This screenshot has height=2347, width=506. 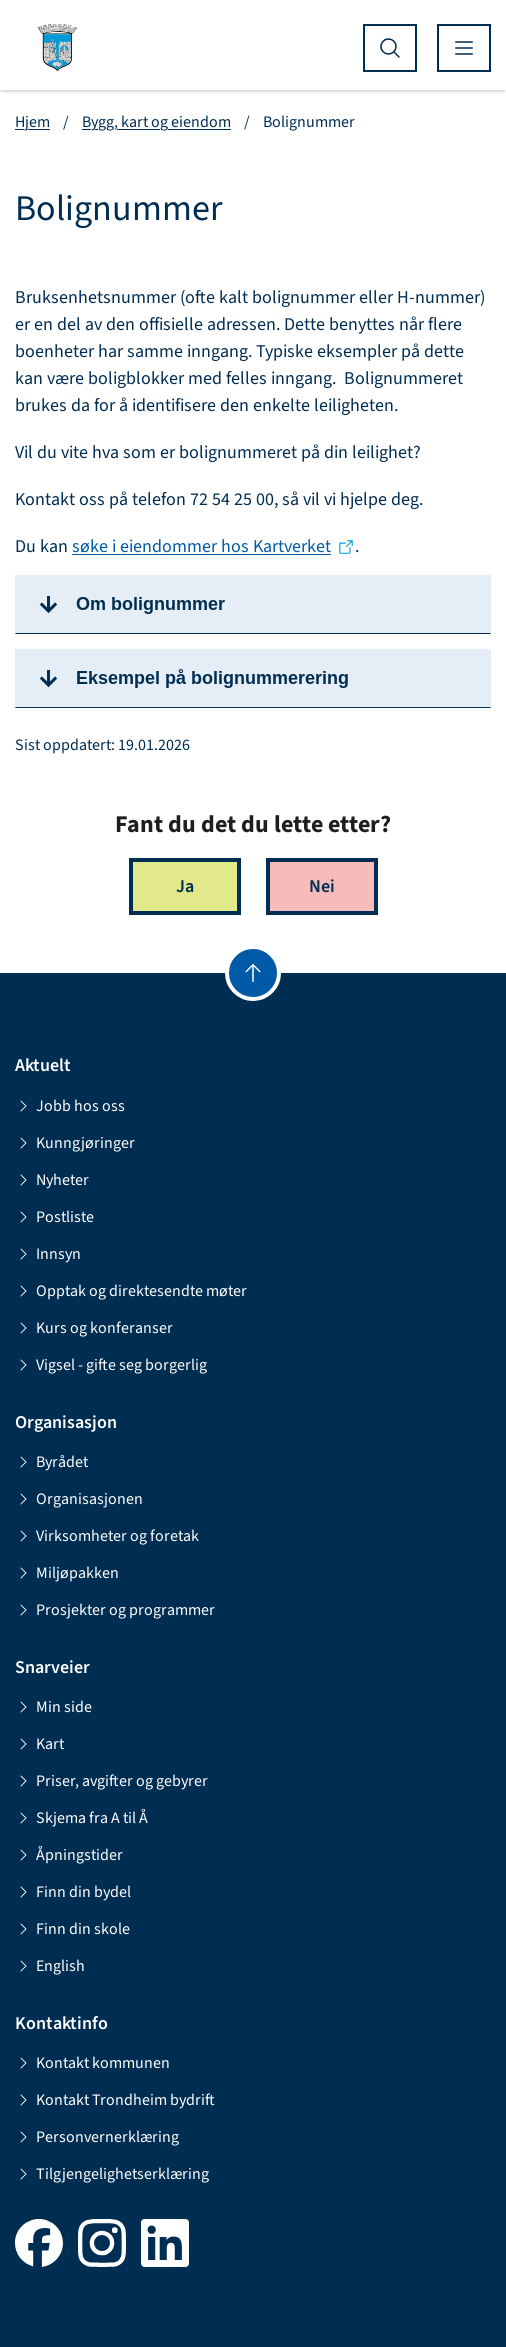 What do you see at coordinates (156, 122) in the screenshot?
I see `Bygg, kart og eiendom` at bounding box center [156, 122].